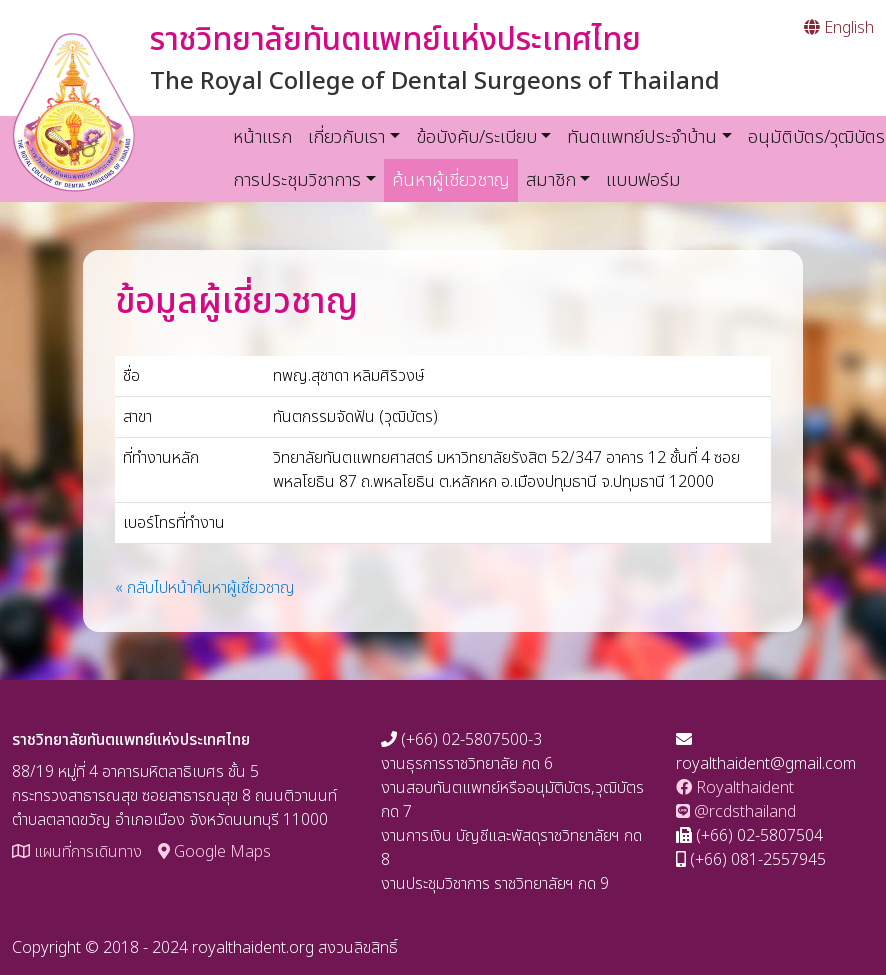 The image size is (886, 975). What do you see at coordinates (77, 852) in the screenshot?
I see `แผนที่การเดินทาง` at bounding box center [77, 852].